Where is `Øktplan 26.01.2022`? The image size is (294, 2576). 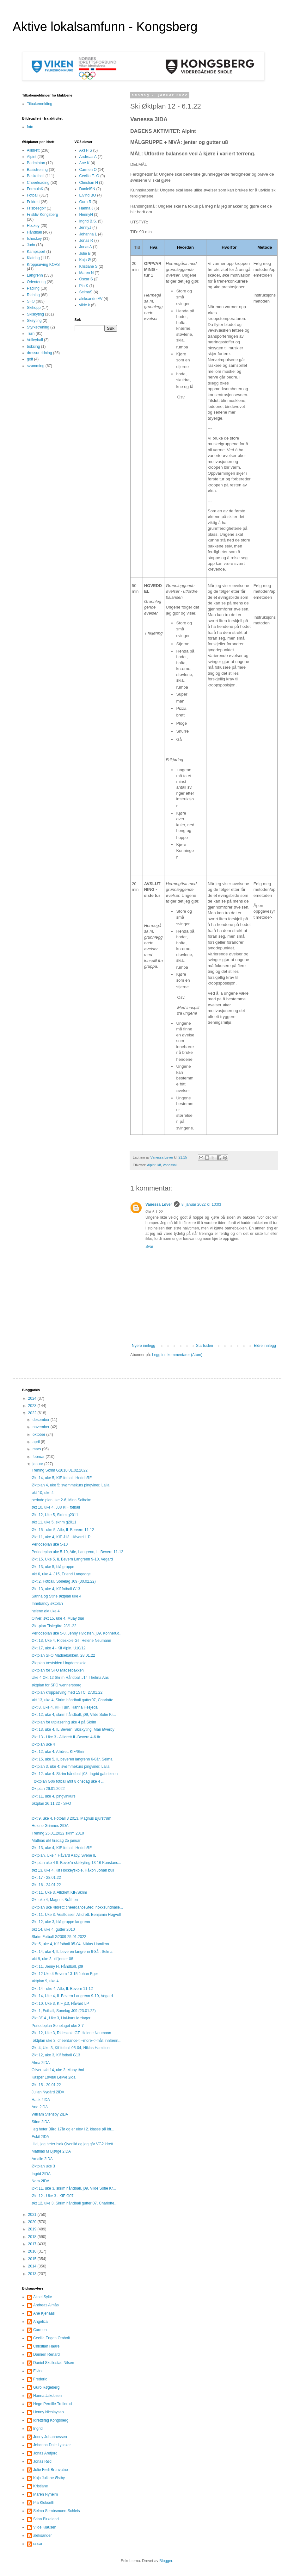
Øktplan 26.01.2022 is located at coordinates (48, 1788).